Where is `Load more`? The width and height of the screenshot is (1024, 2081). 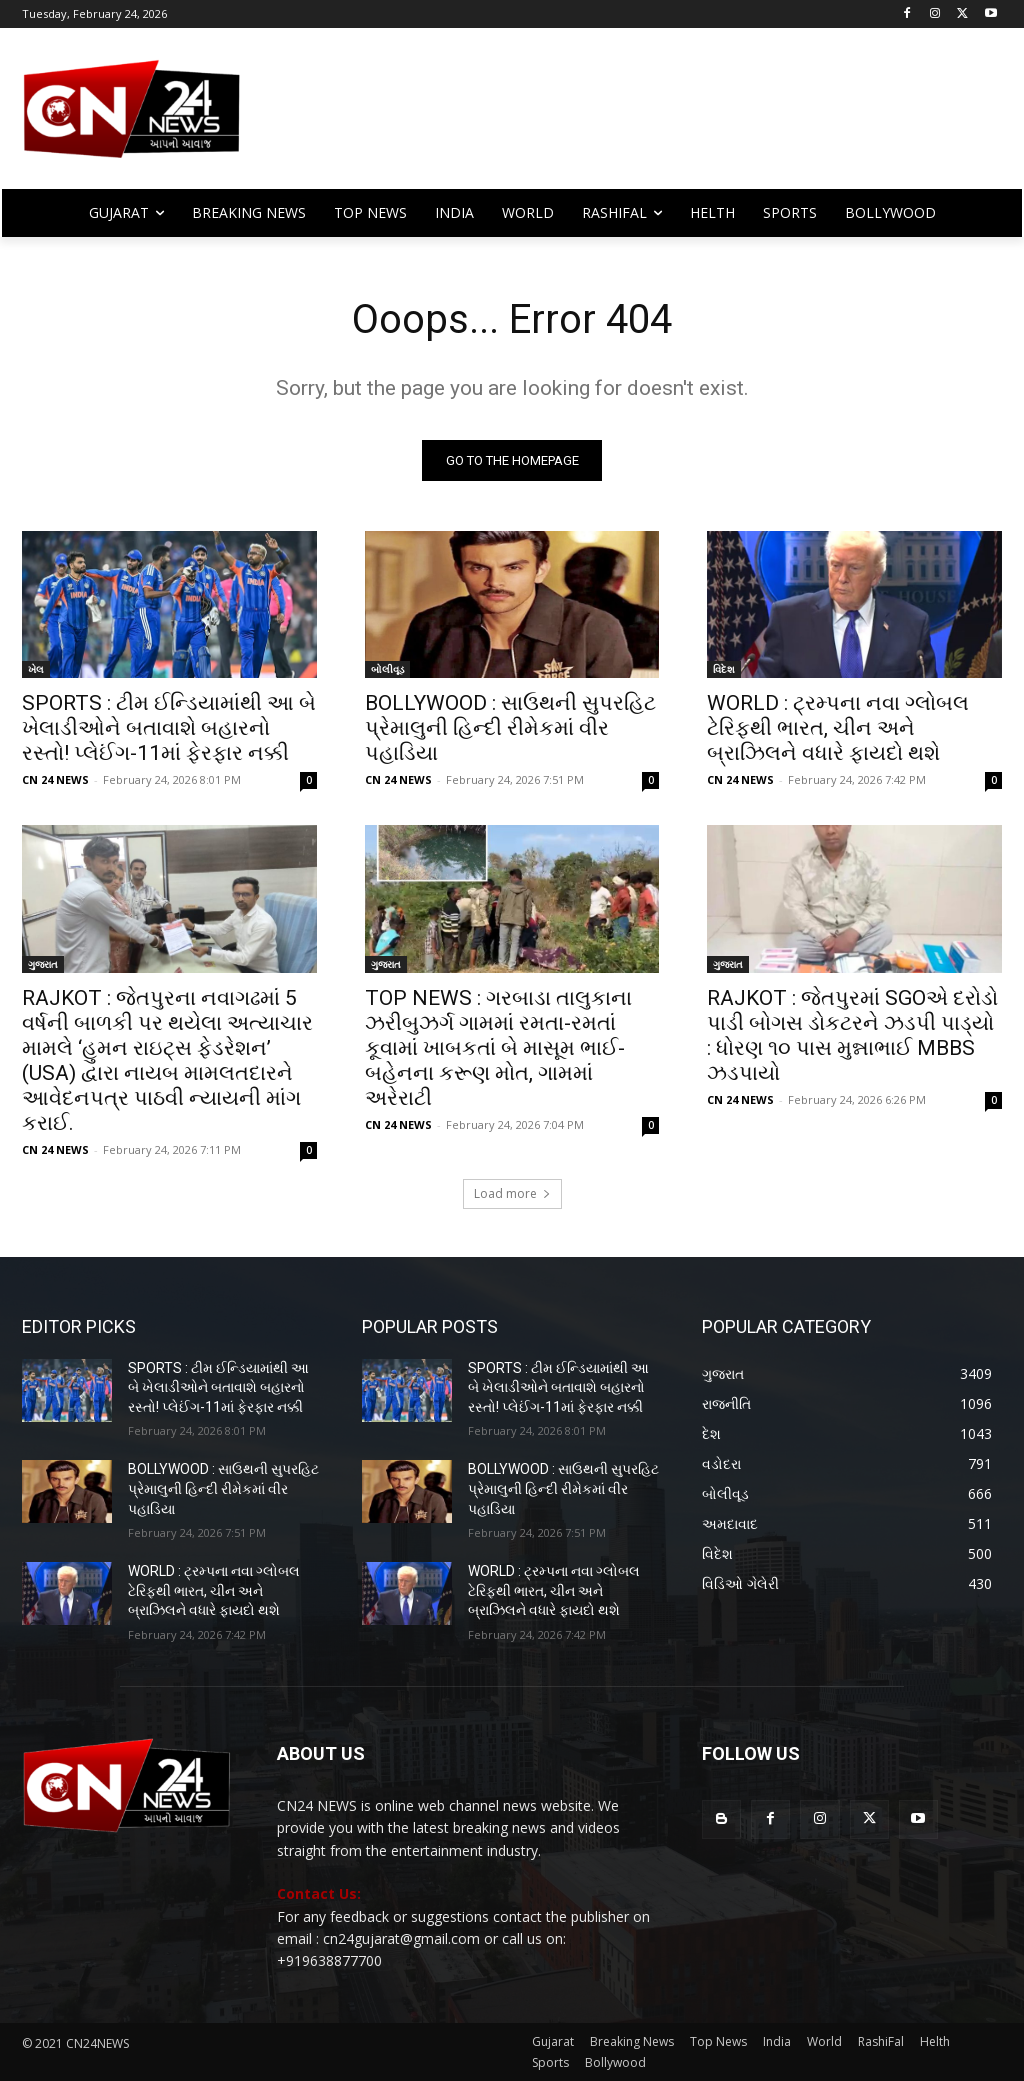
Load more is located at coordinates (512, 1193).